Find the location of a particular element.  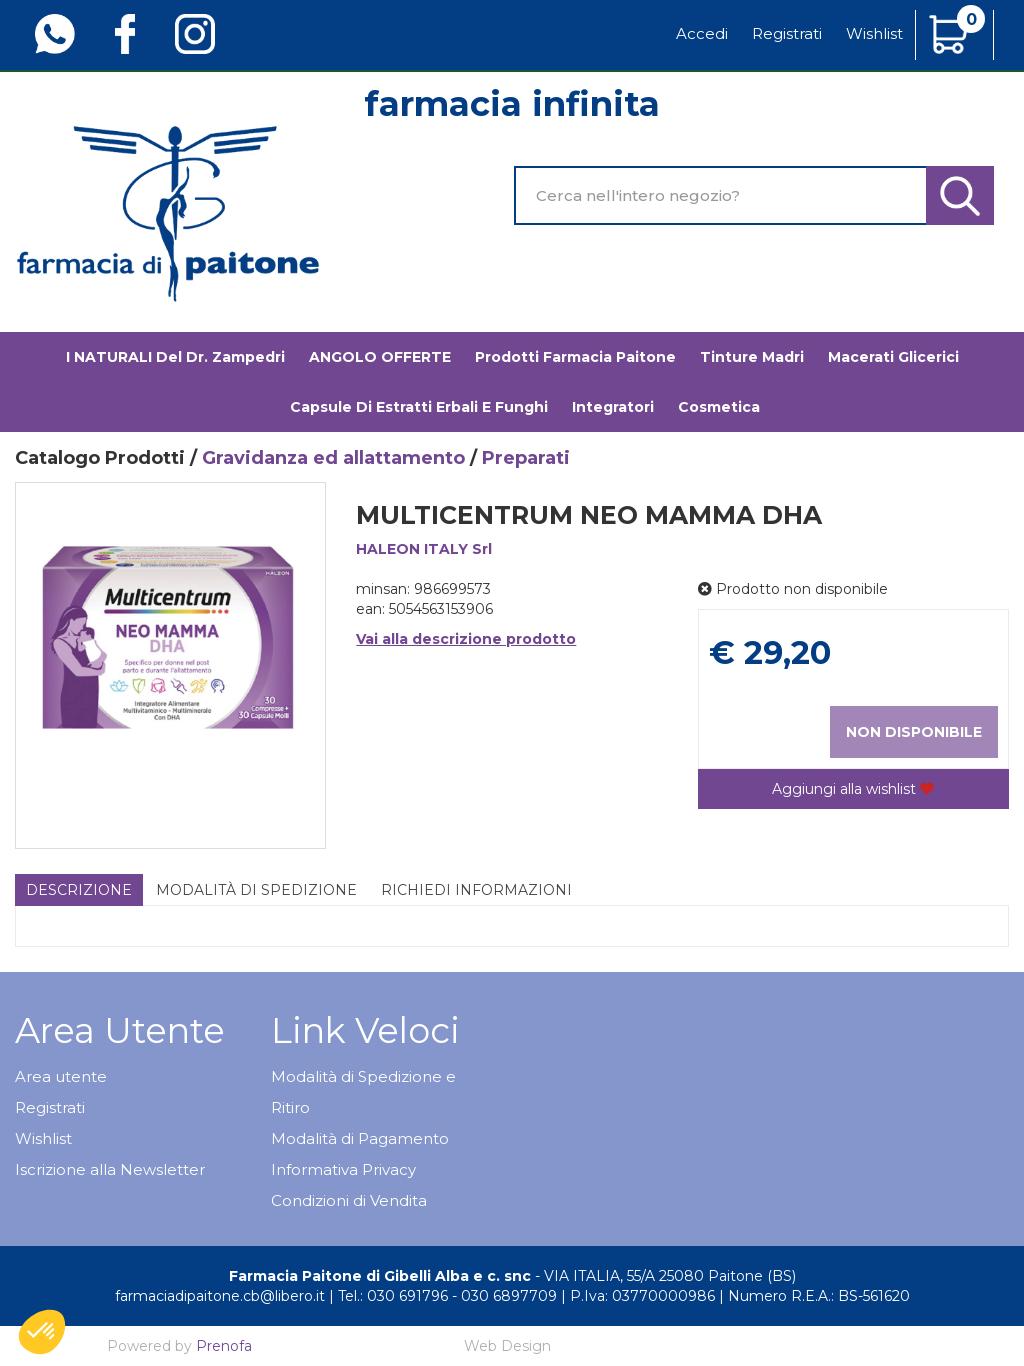

Tel.: 030 691796 - 030 6897709 is located at coordinates (447, 1296).